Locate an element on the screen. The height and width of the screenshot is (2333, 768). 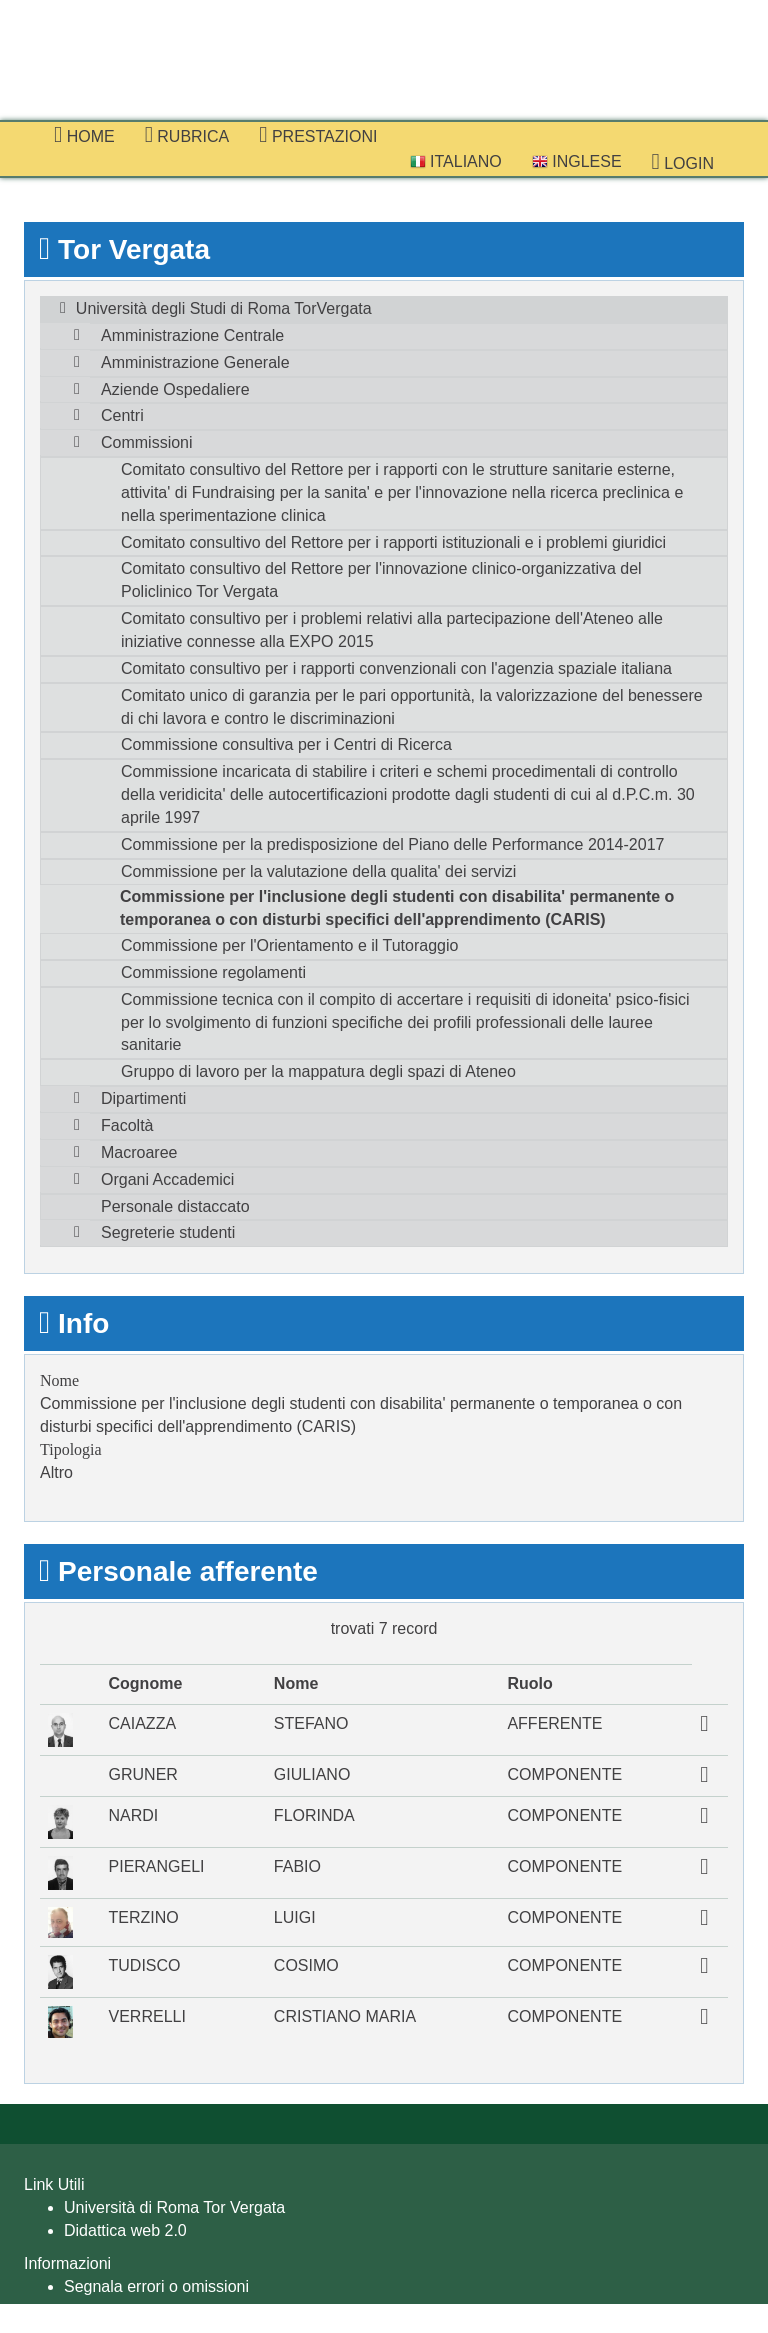
Segnala errori o omissioni is located at coordinates (156, 2286).